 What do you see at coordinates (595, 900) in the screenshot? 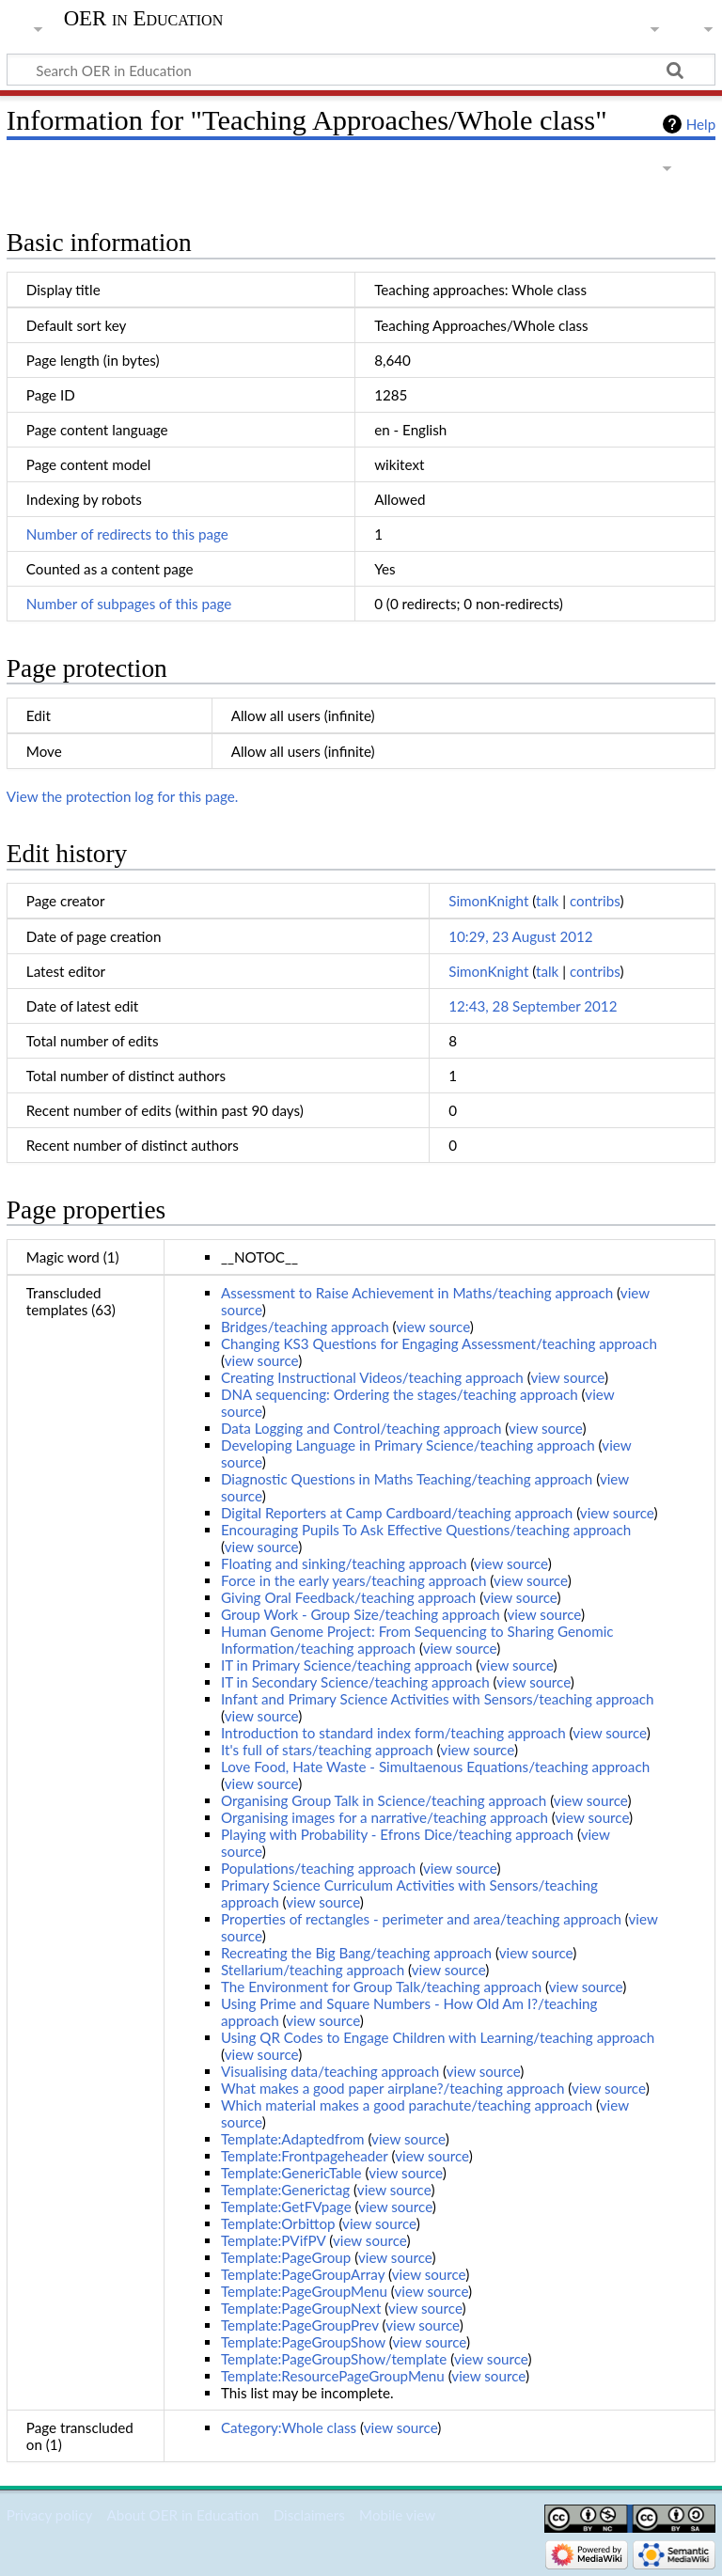
I see `contribs` at bounding box center [595, 900].